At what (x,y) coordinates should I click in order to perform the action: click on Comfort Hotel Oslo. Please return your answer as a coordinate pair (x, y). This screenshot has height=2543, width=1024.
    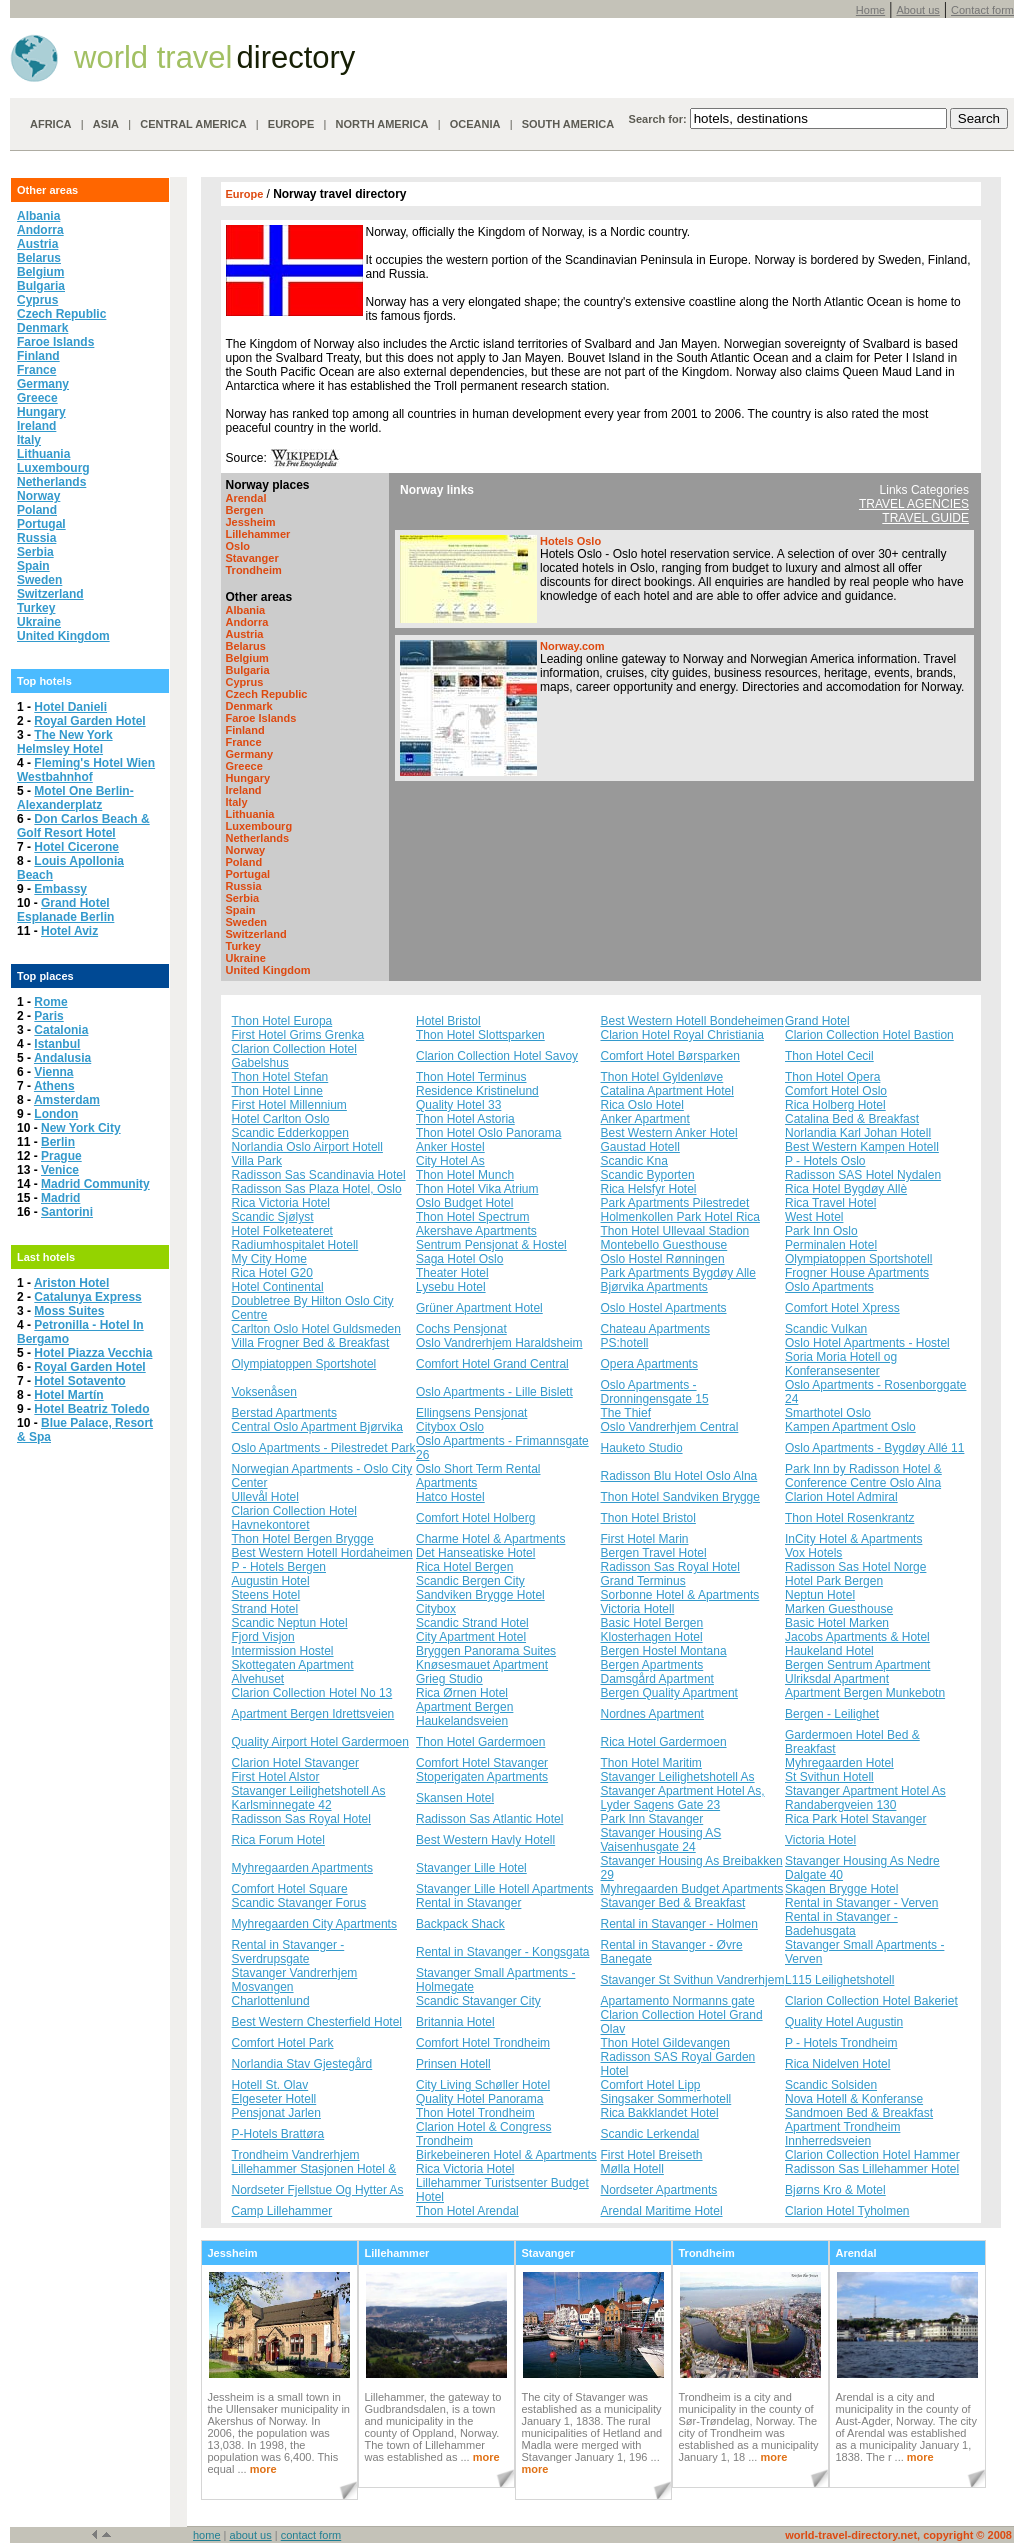
    Looking at the image, I should click on (836, 1091).